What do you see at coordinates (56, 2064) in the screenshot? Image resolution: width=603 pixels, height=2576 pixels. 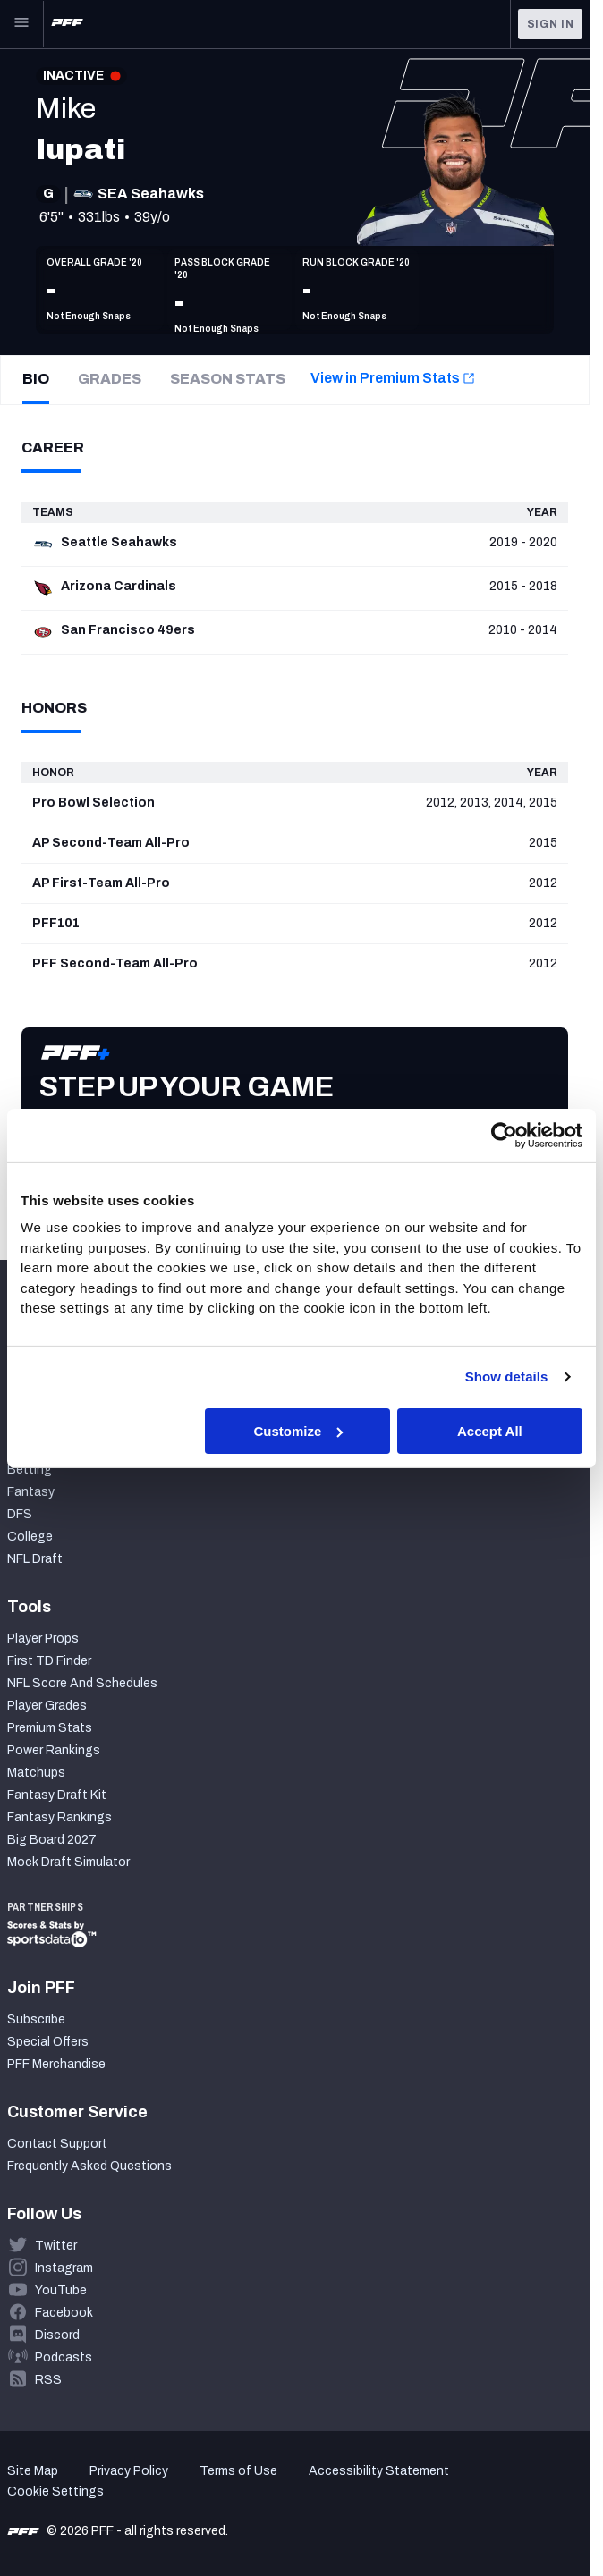 I see `PFF Merchandise` at bounding box center [56, 2064].